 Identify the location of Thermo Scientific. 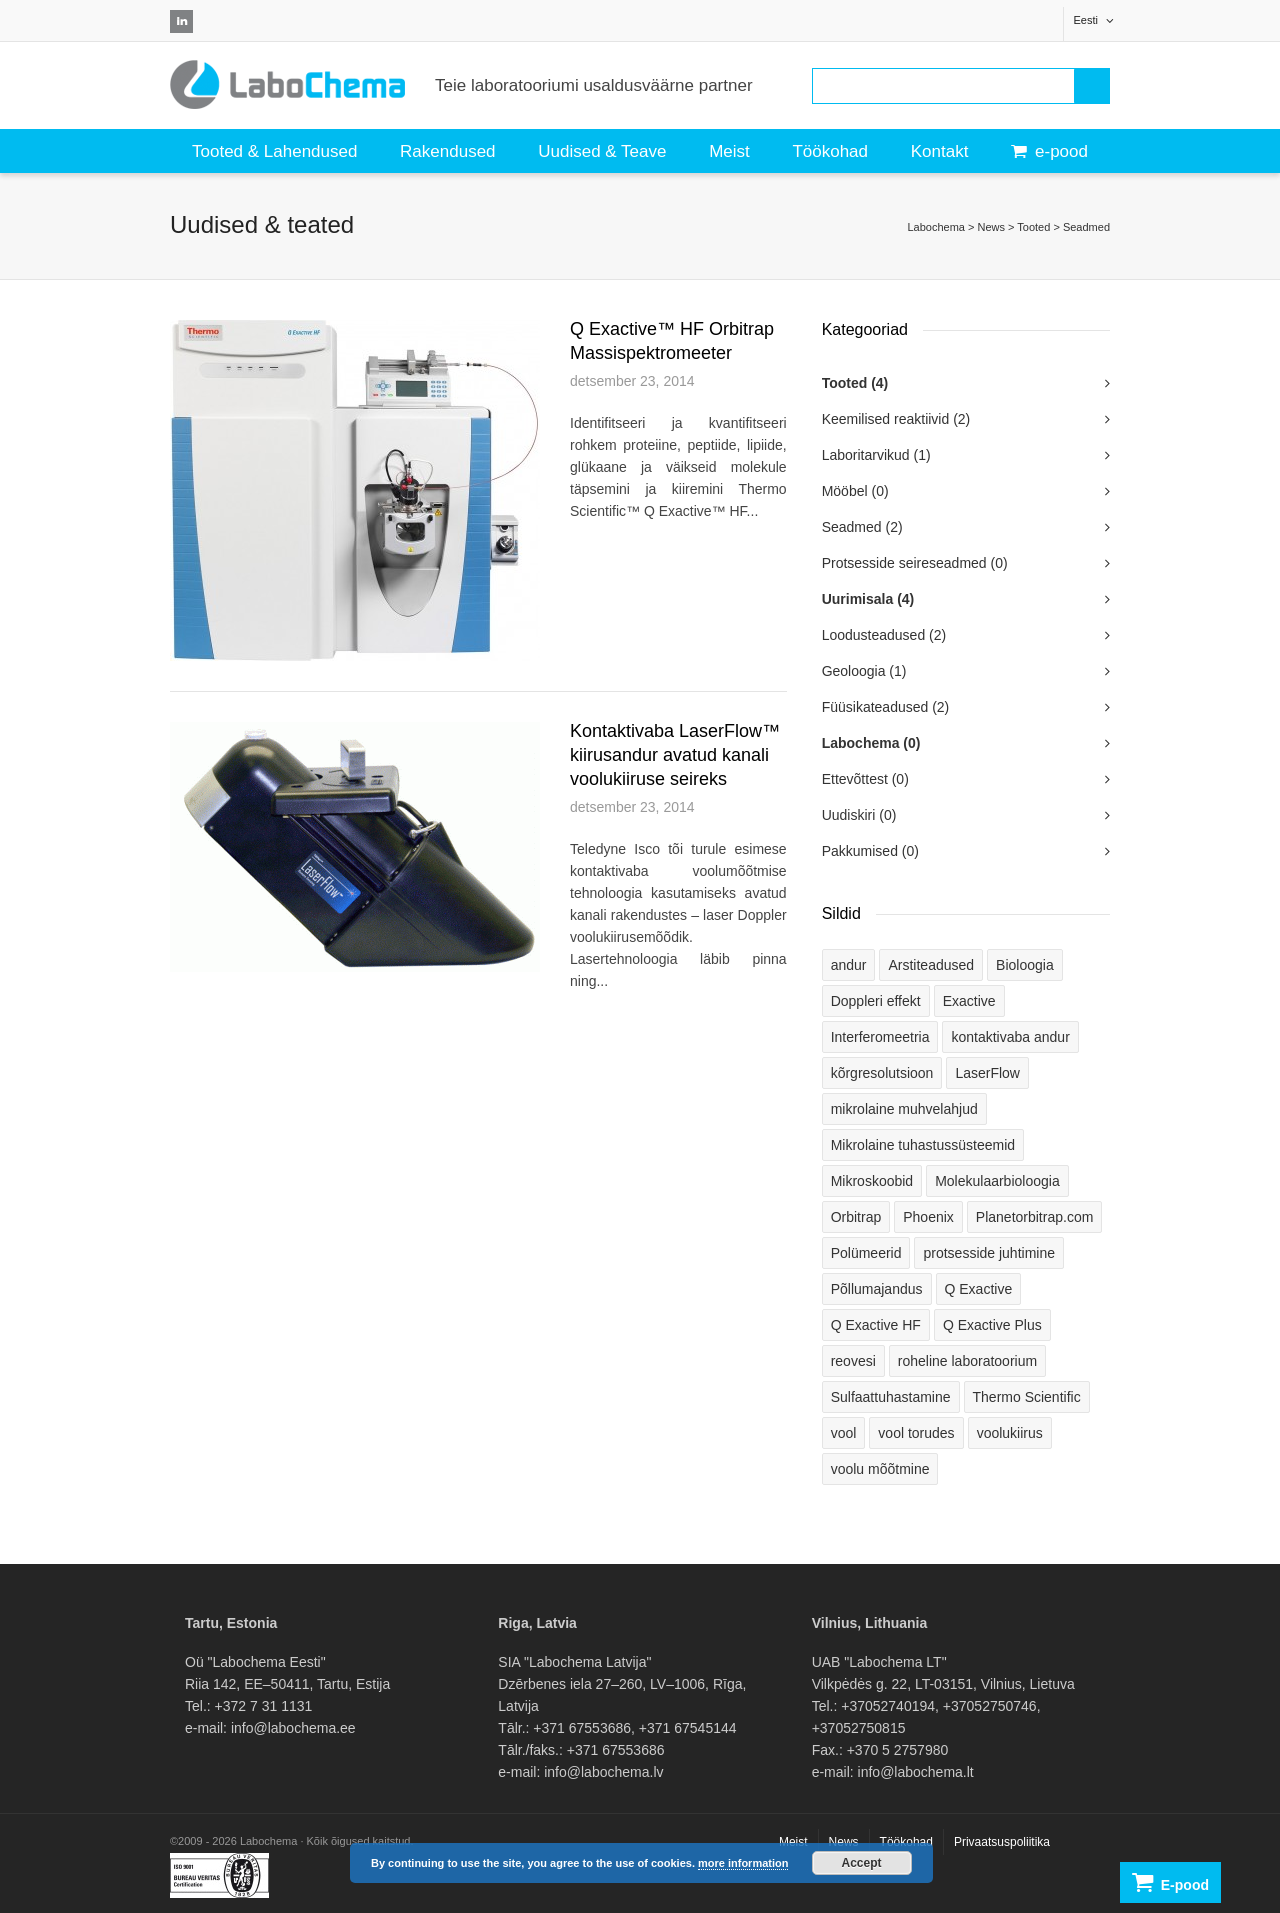
(1027, 1397).